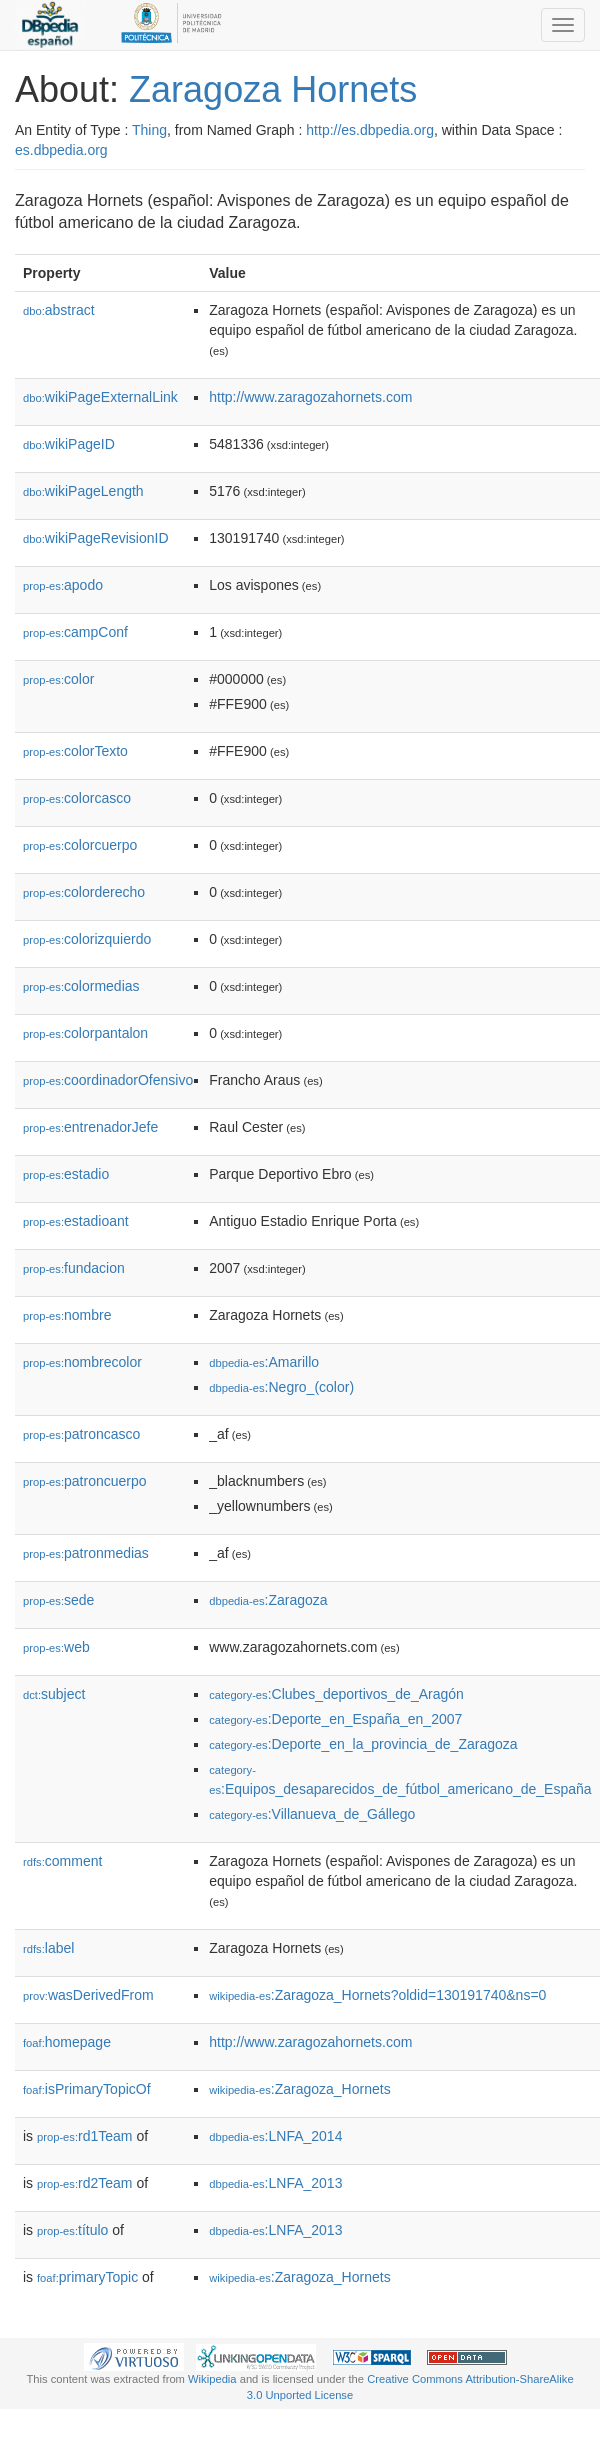  What do you see at coordinates (96, 538) in the screenshot?
I see `wikiPageRevisionID` at bounding box center [96, 538].